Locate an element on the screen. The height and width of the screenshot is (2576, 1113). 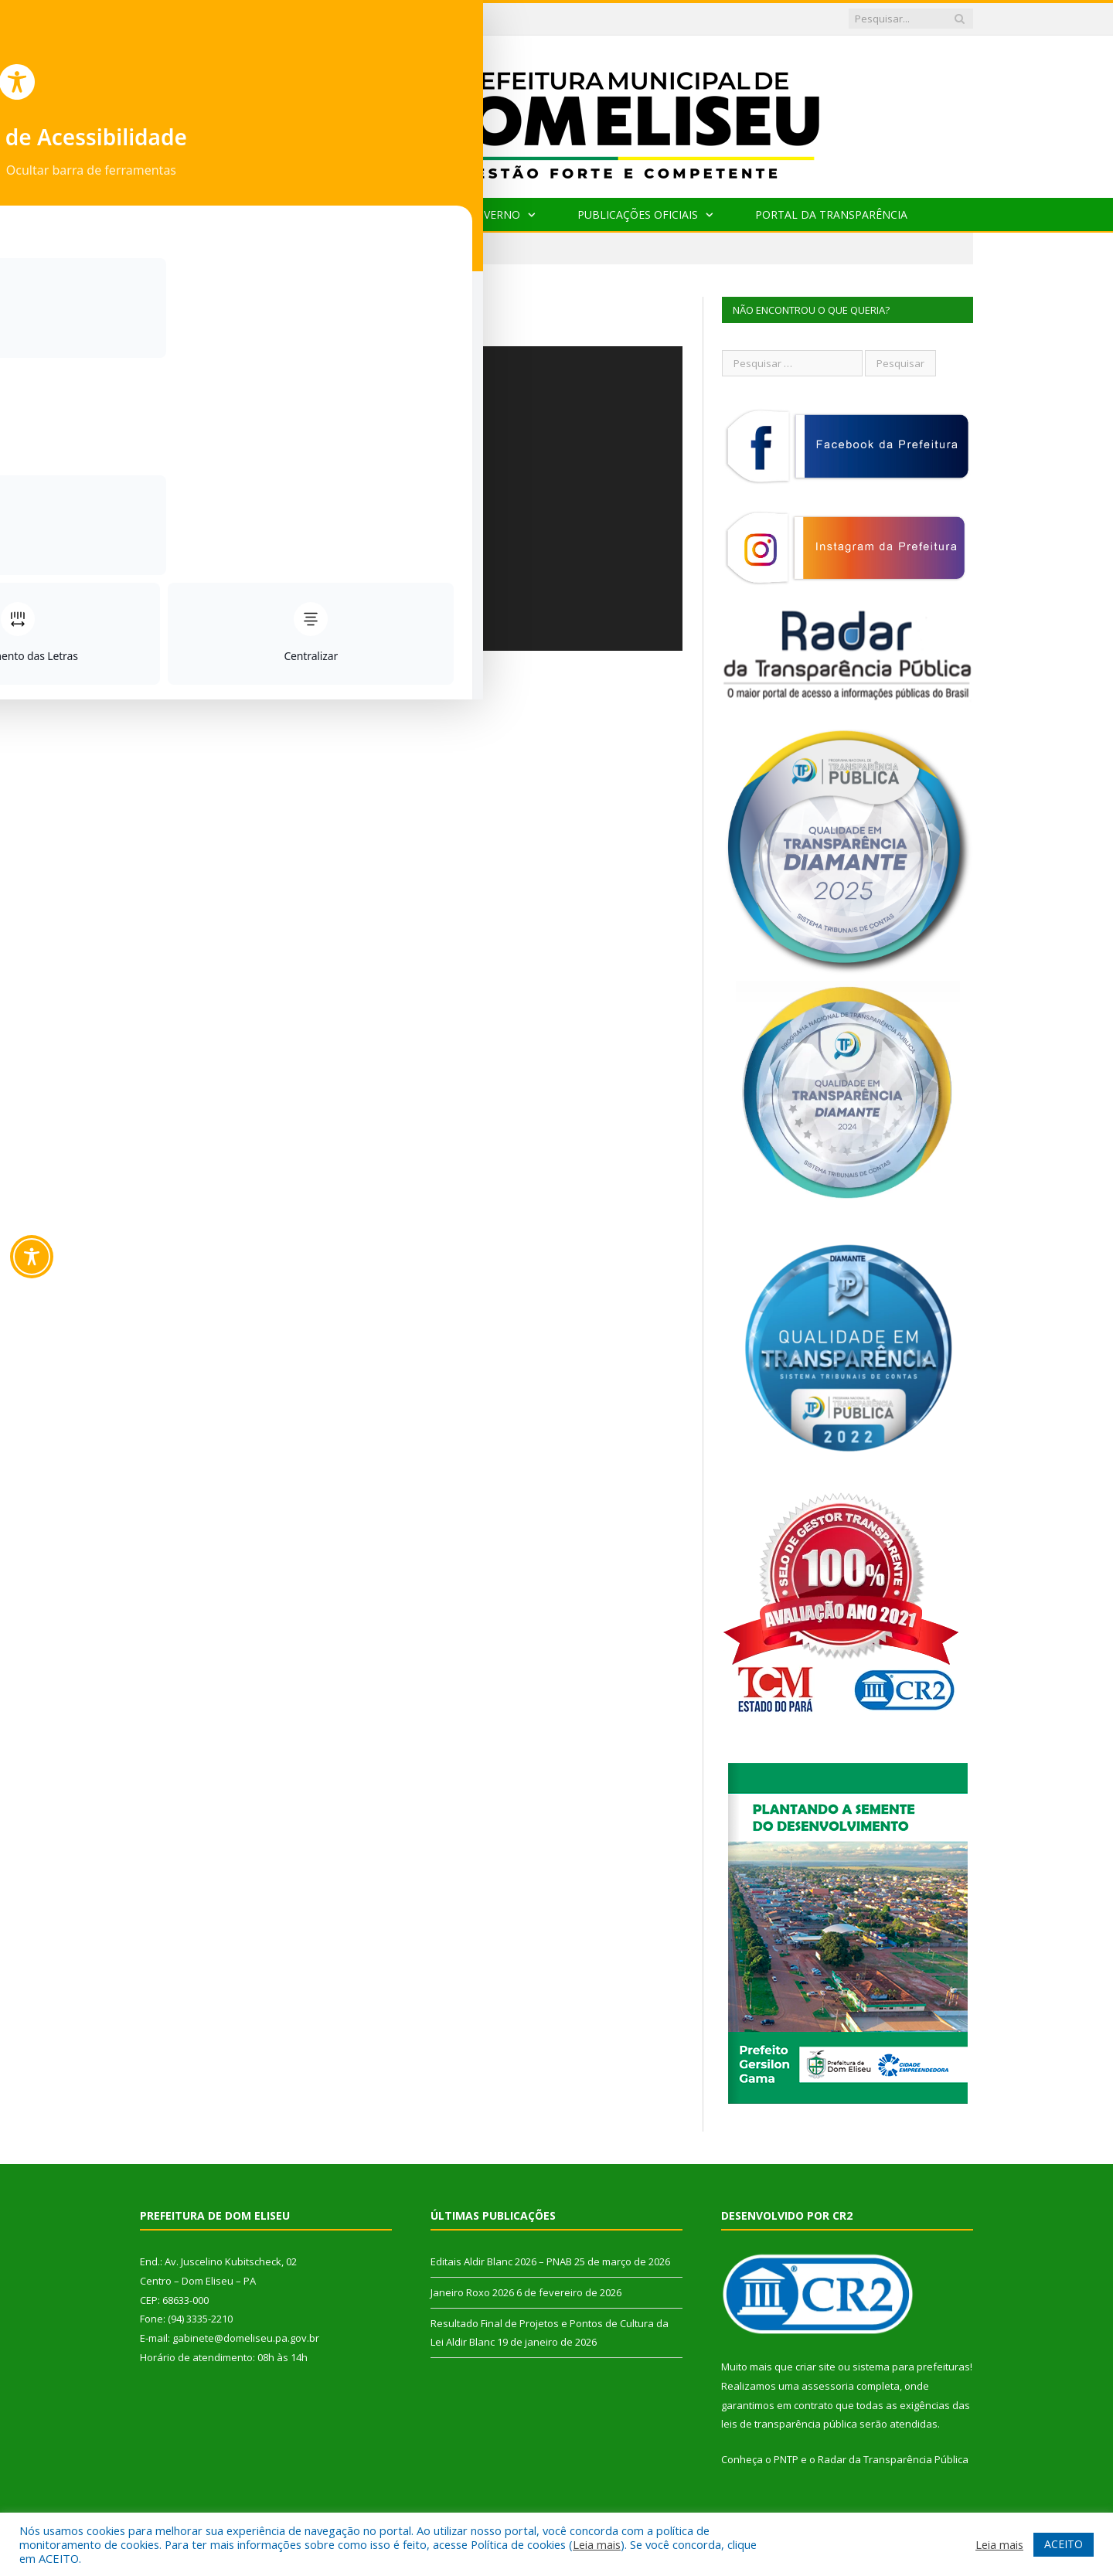
assessoria is located at coordinates (828, 2386).